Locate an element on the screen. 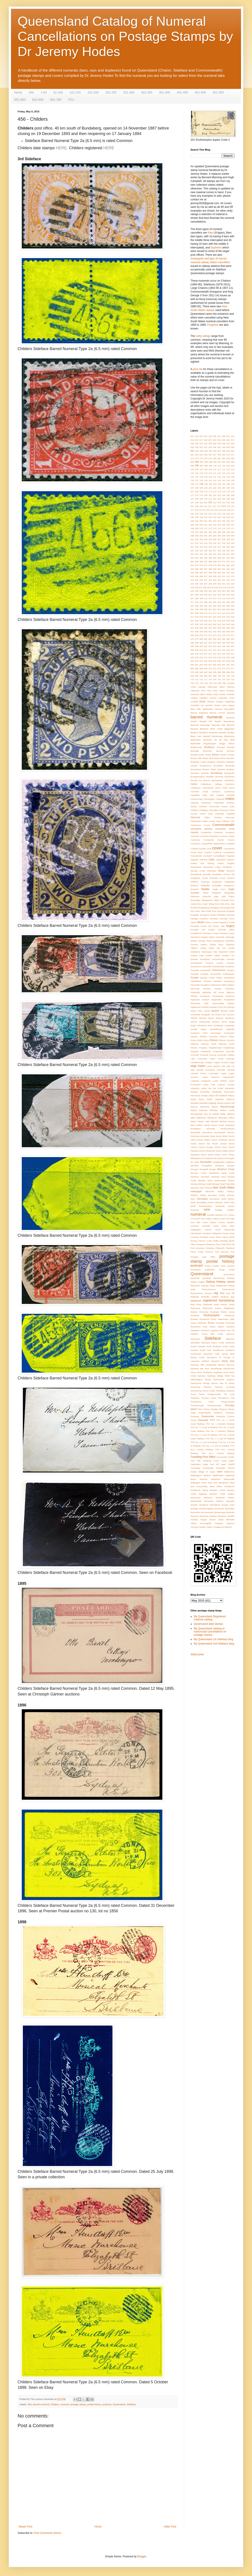  497 is located at coordinates (192, 609).